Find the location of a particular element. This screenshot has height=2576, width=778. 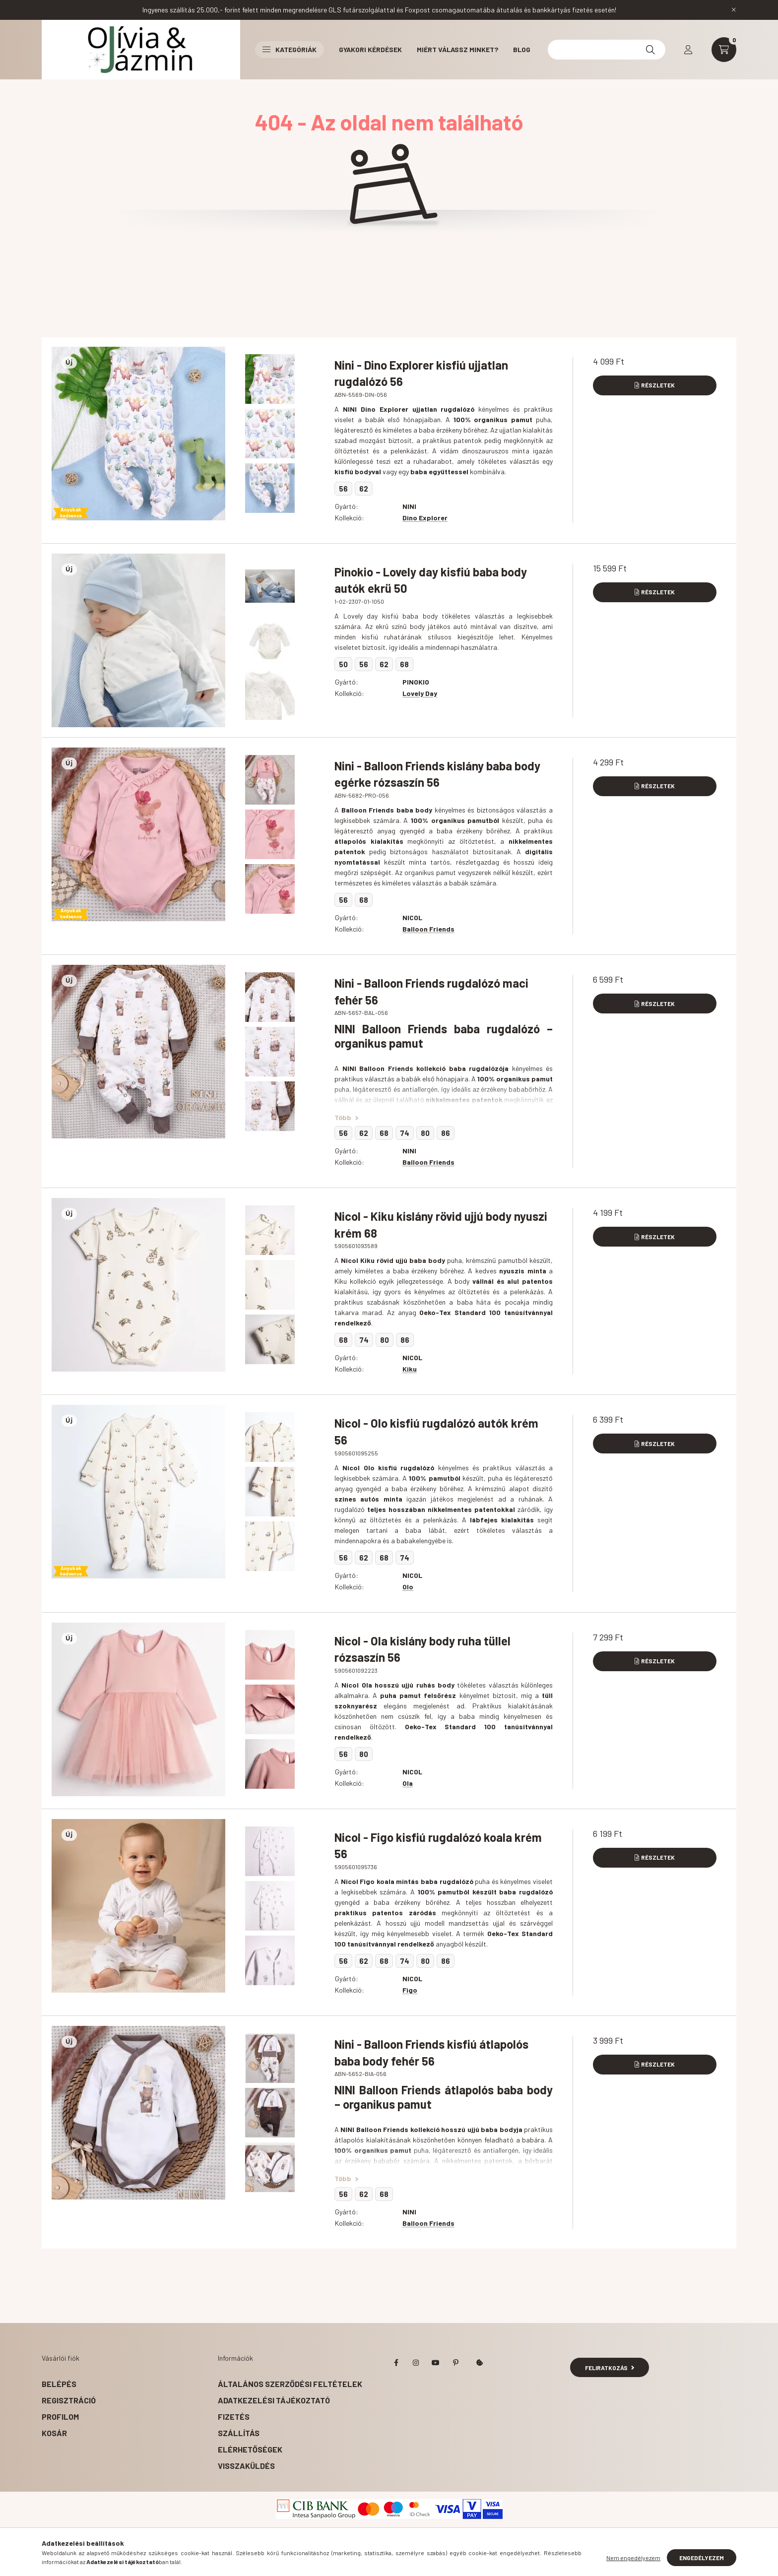

[Kereséshez kattints ide!] is located at coordinates (606, 50).